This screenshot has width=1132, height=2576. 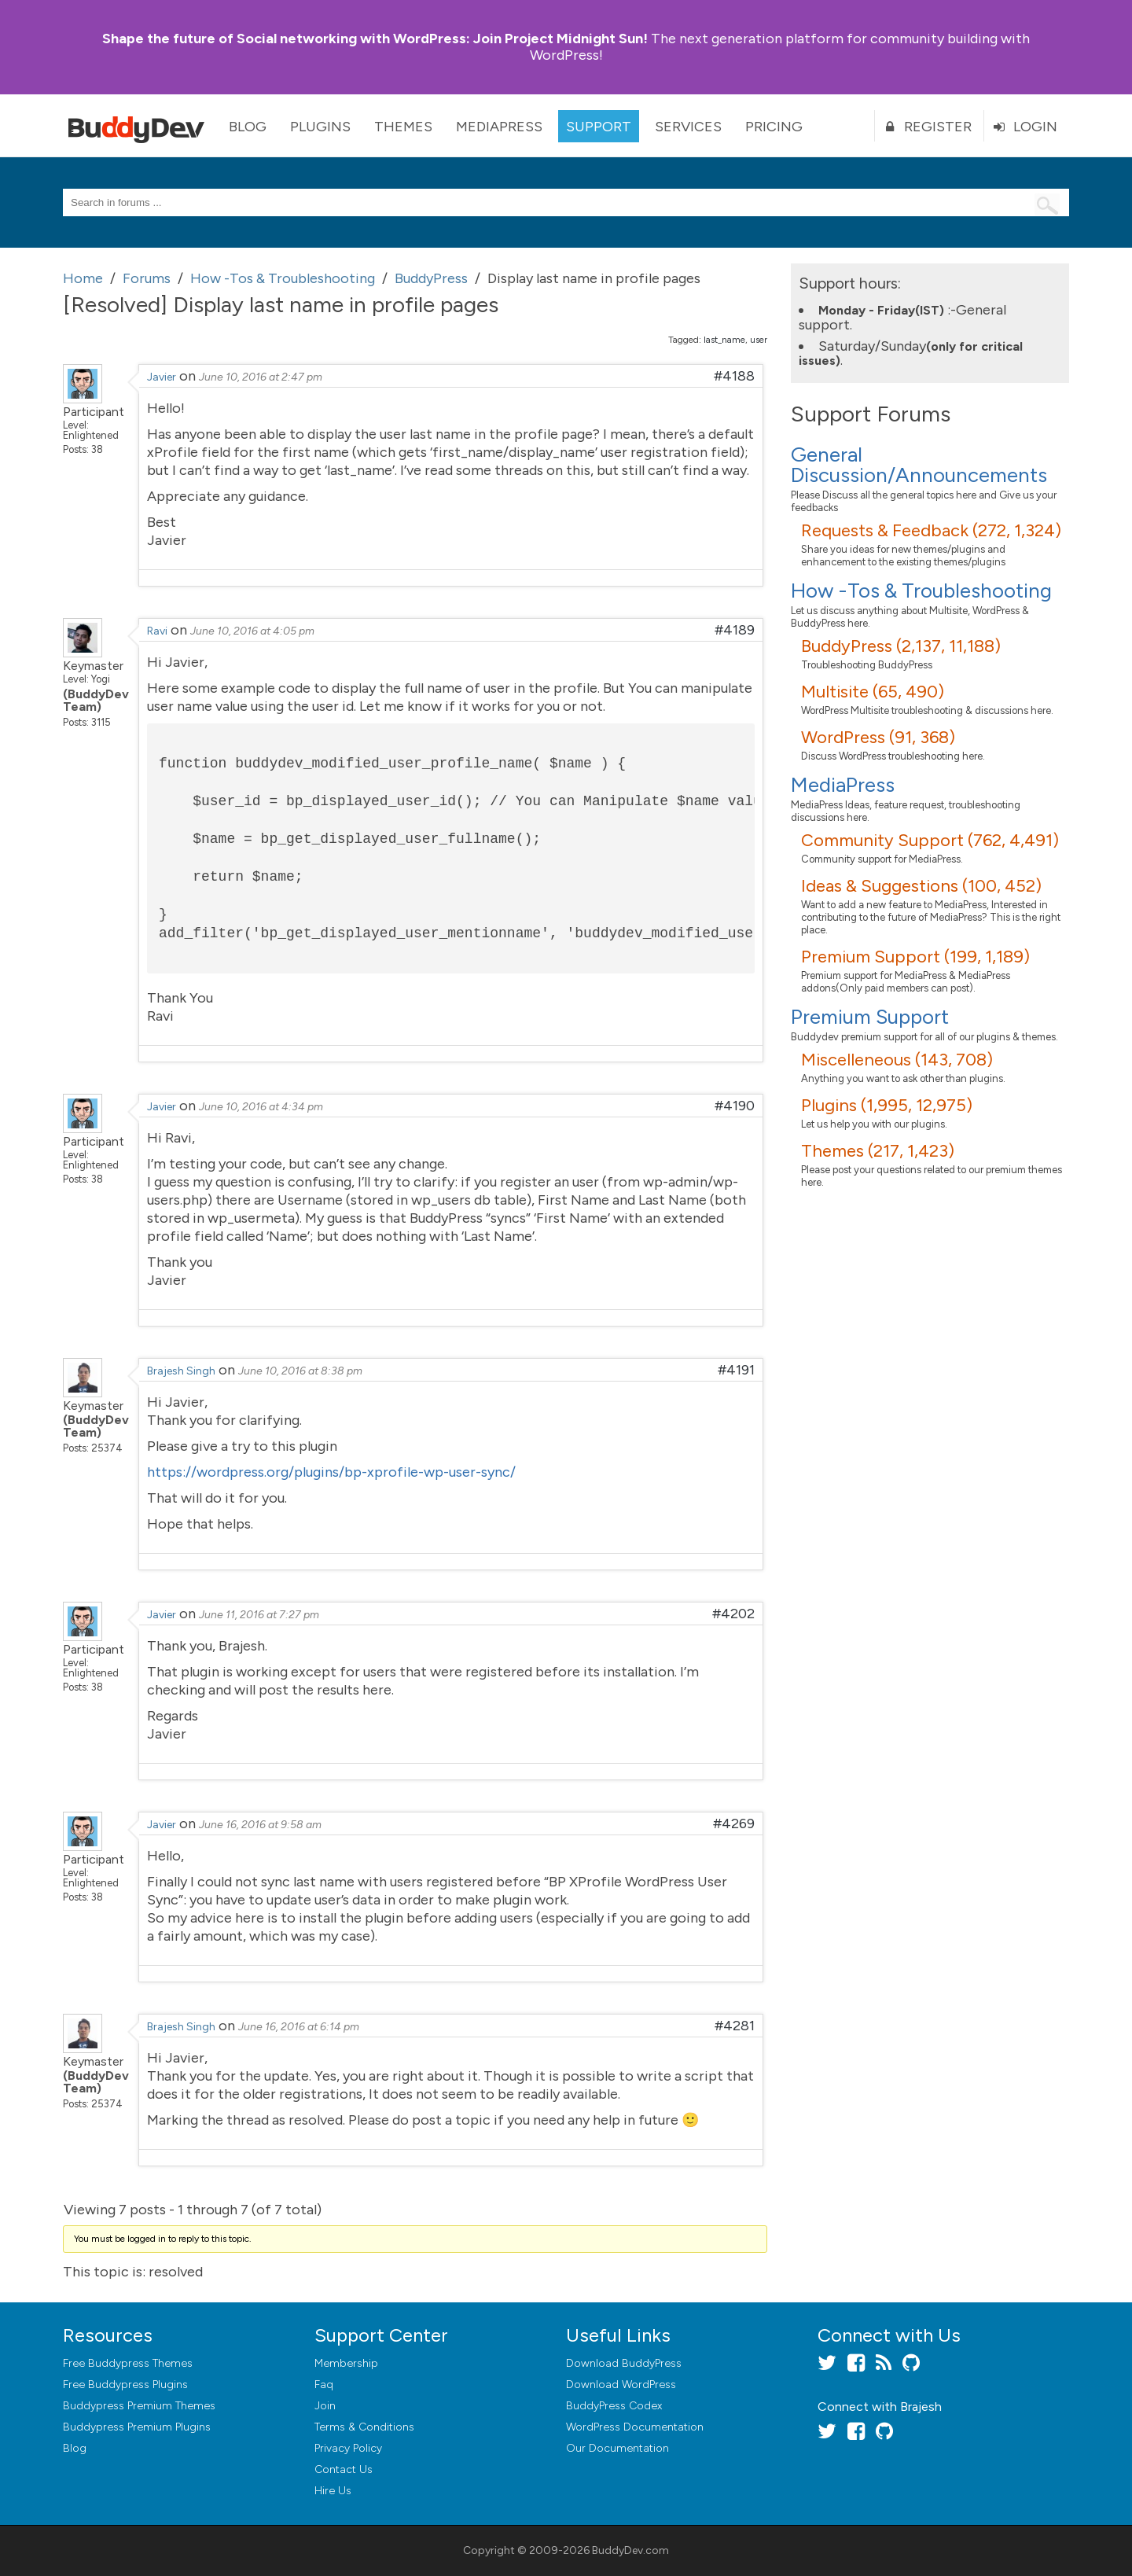 What do you see at coordinates (325, 2405) in the screenshot?
I see `Join` at bounding box center [325, 2405].